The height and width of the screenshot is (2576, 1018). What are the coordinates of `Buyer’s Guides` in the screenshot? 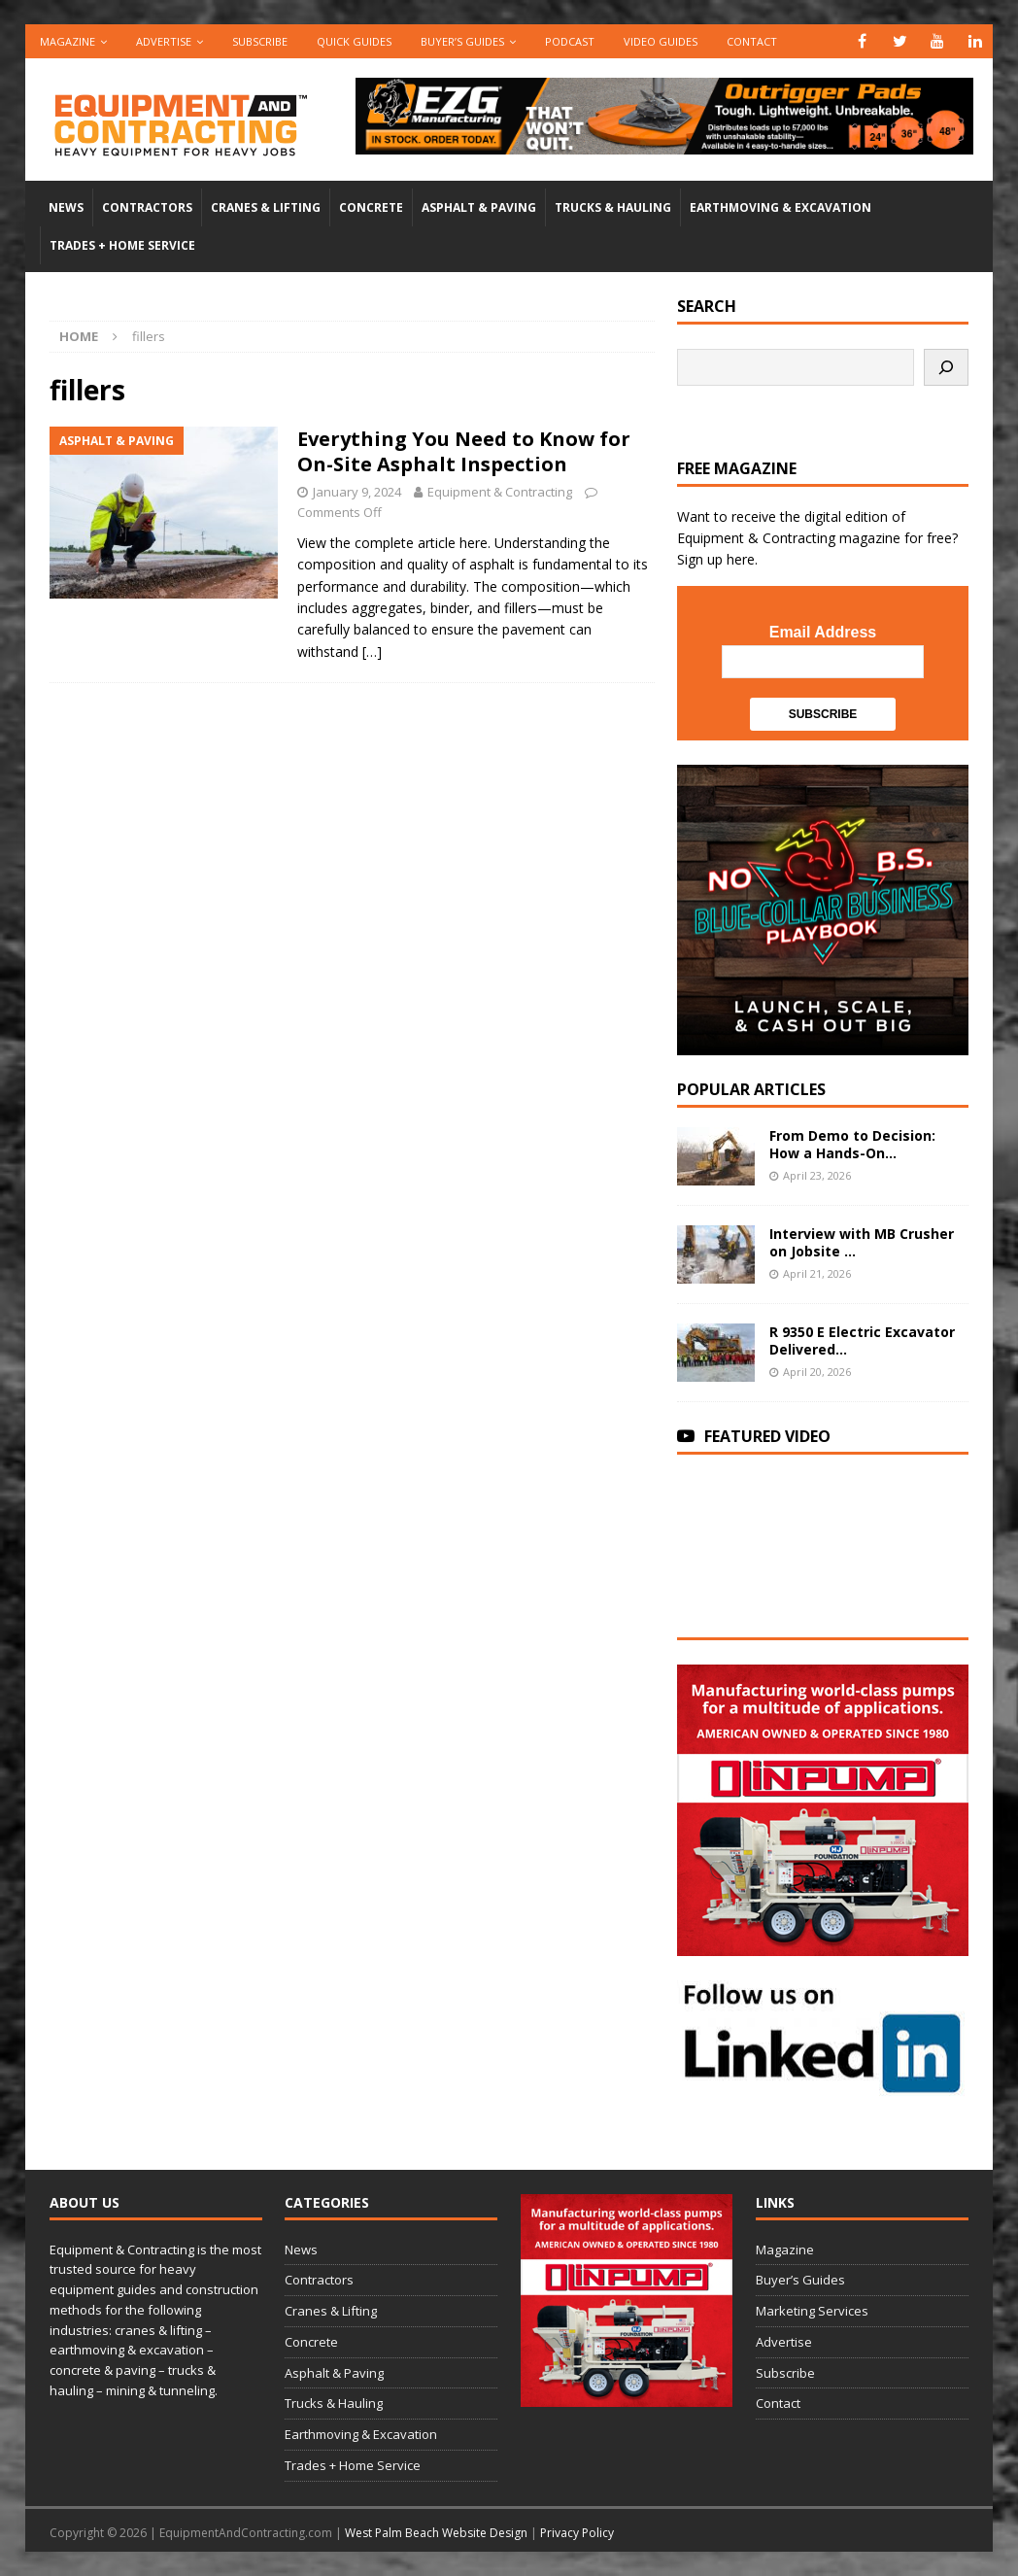 It's located at (462, 41).